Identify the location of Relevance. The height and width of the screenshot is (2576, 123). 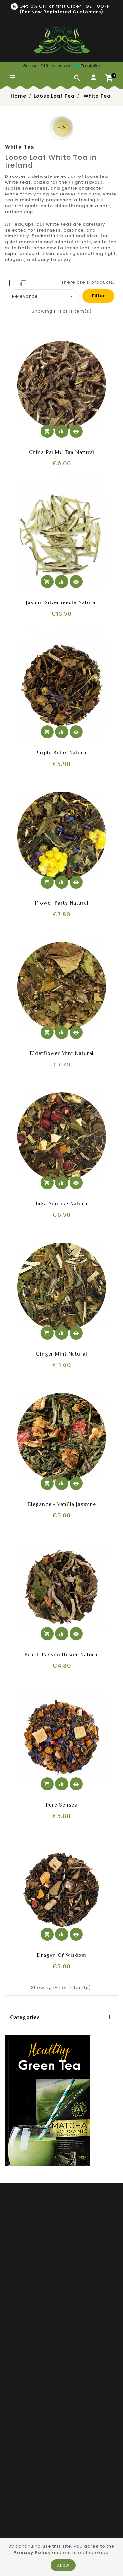
(44, 296).